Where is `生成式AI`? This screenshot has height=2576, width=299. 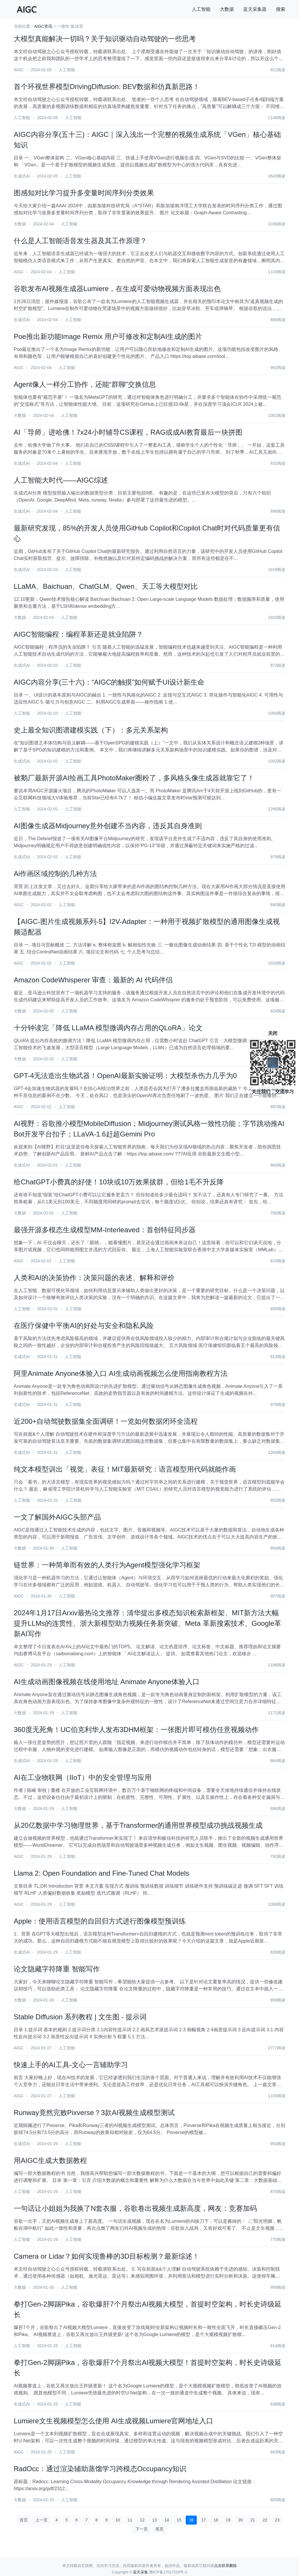
生成式AI is located at coordinates (22, 176).